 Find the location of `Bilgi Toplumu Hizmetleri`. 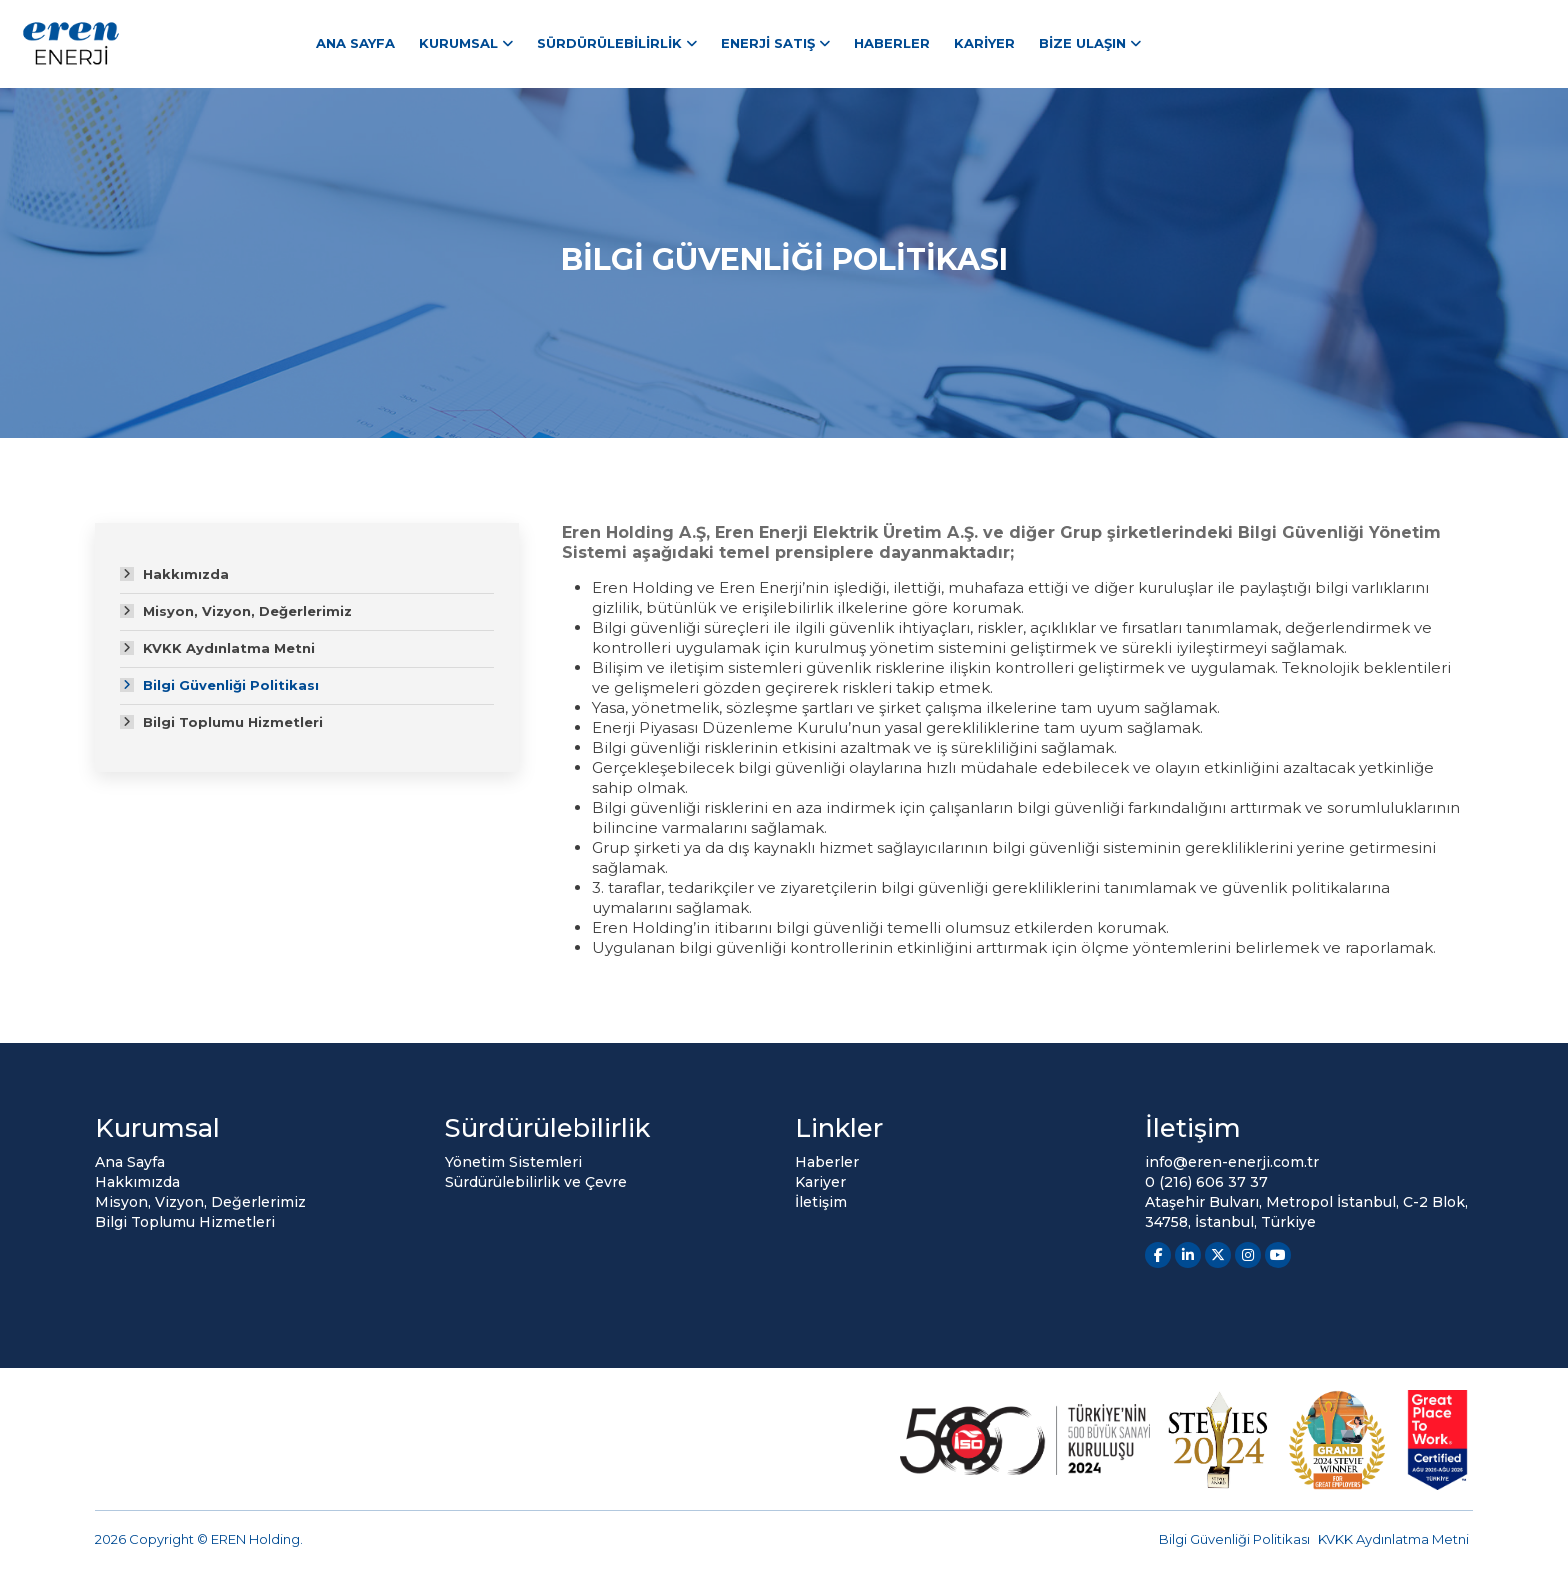

Bilgi Toplumu Hizmetleri is located at coordinates (233, 722).